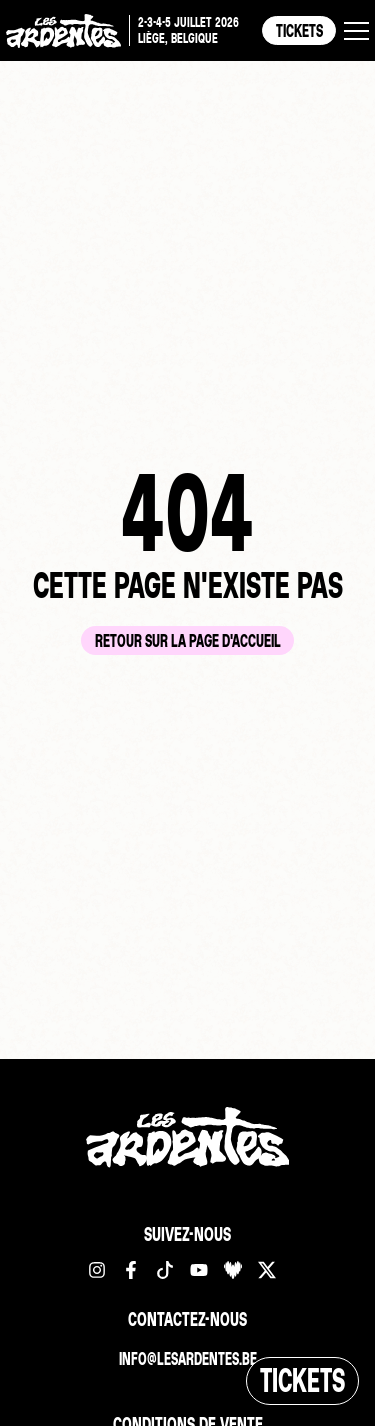 The height and width of the screenshot is (1426, 375). What do you see at coordinates (188, 1358) in the screenshot?
I see `info@lesardentes.be` at bounding box center [188, 1358].